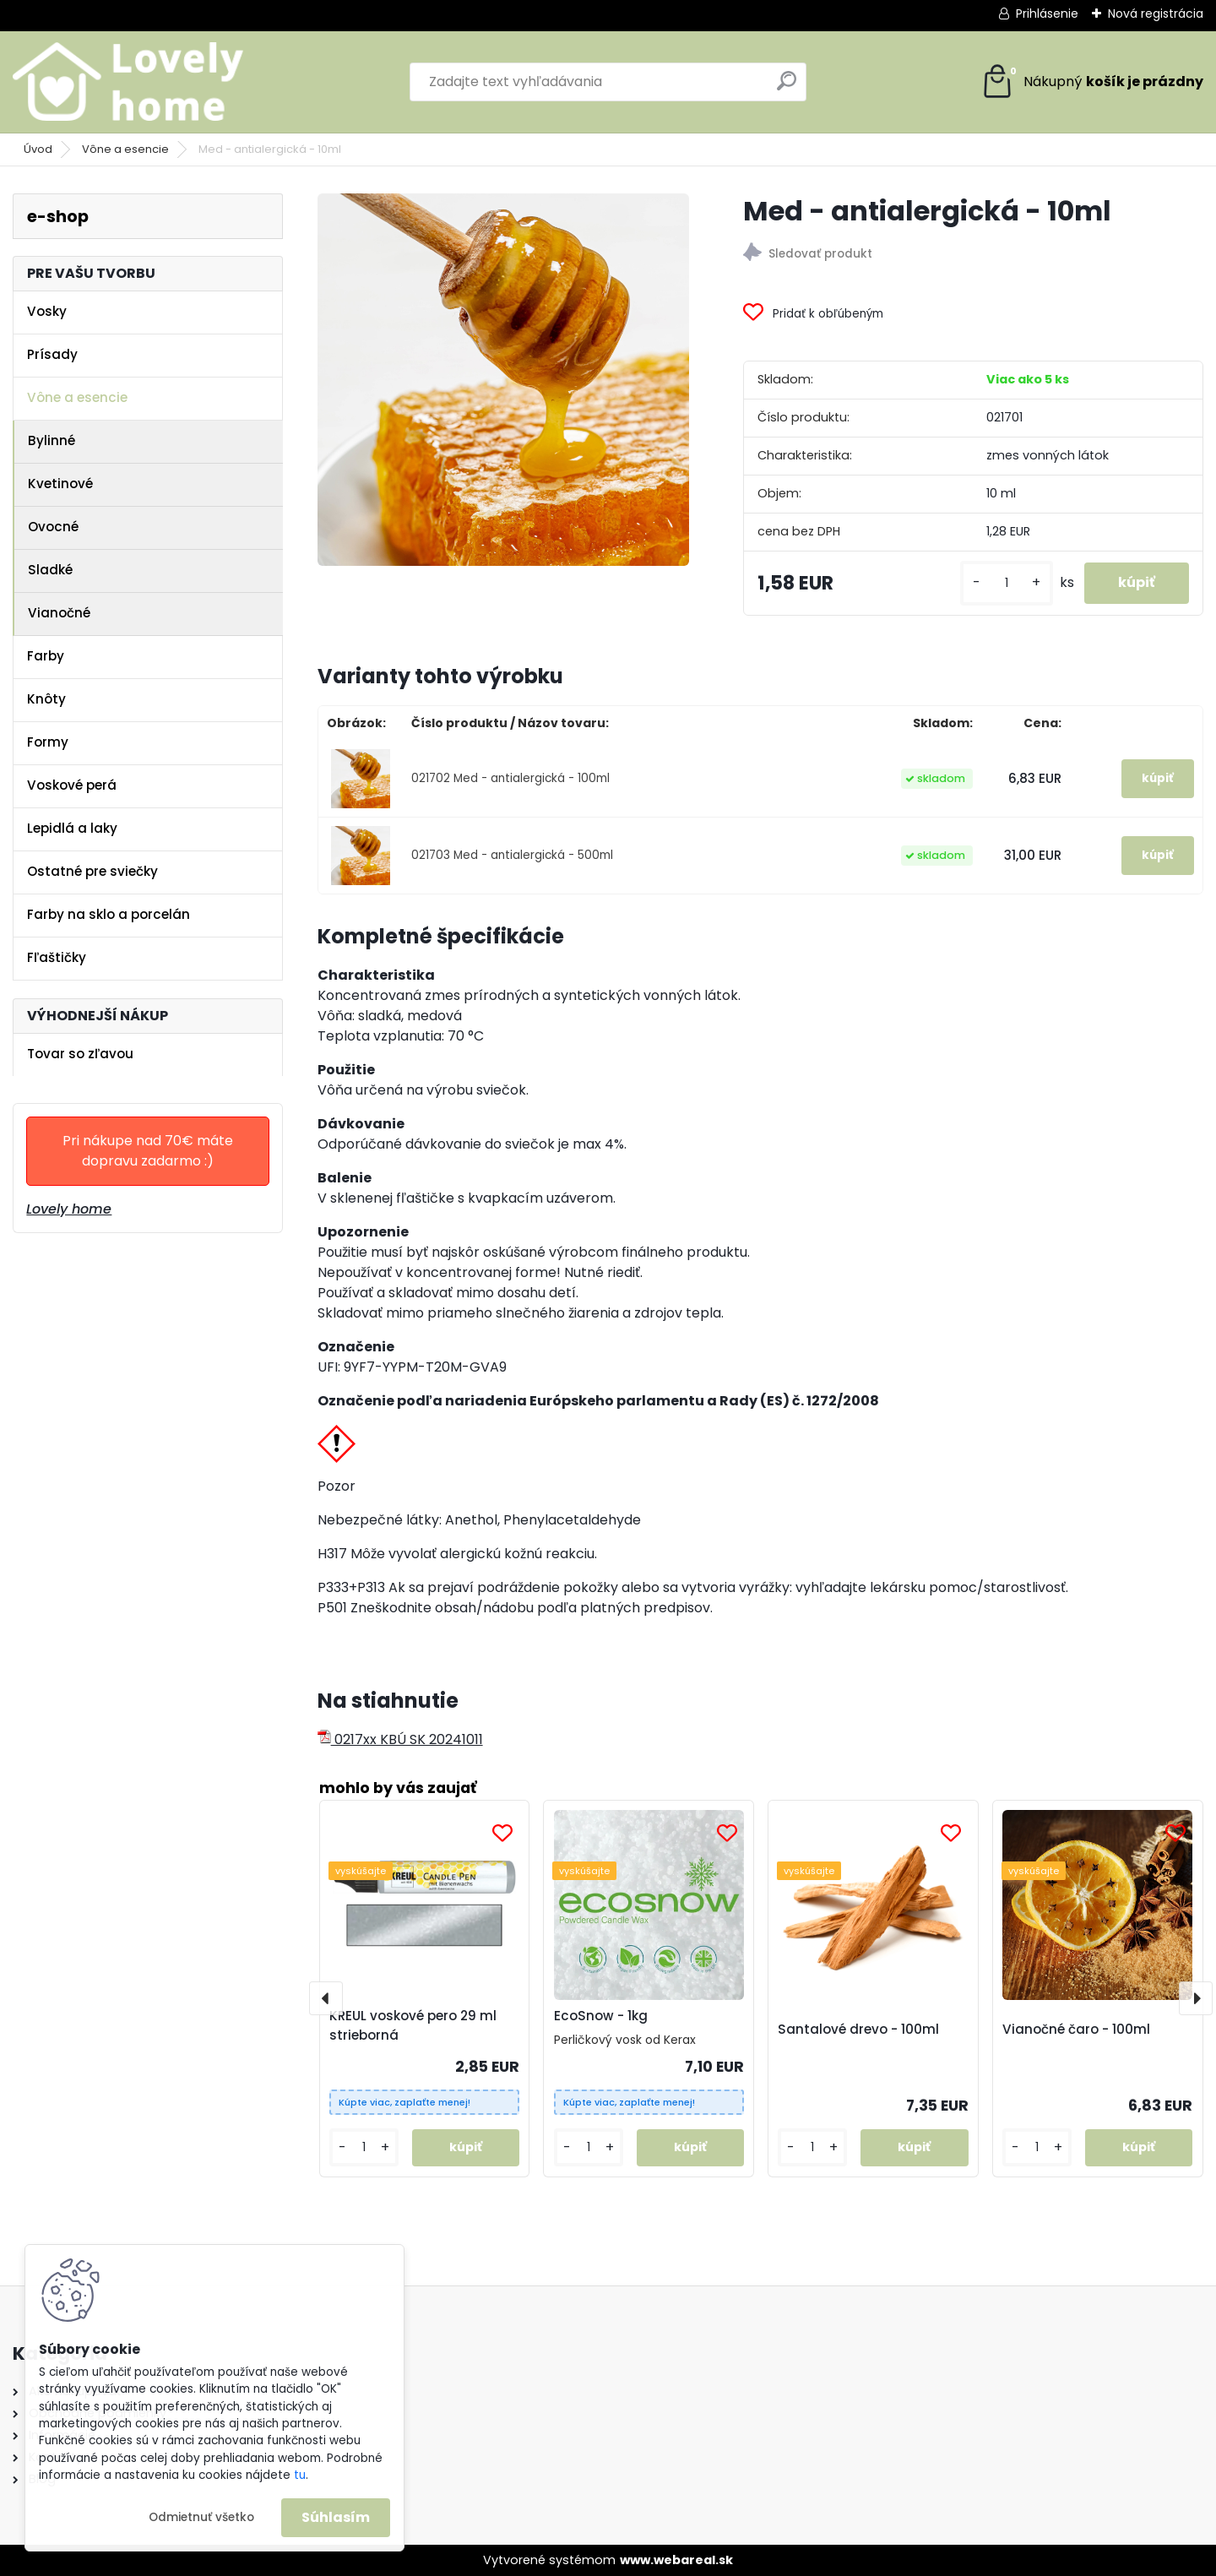 The image size is (1216, 2576). I want to click on KREUL voskové pero 29 ml strieborná, so click(413, 2025).